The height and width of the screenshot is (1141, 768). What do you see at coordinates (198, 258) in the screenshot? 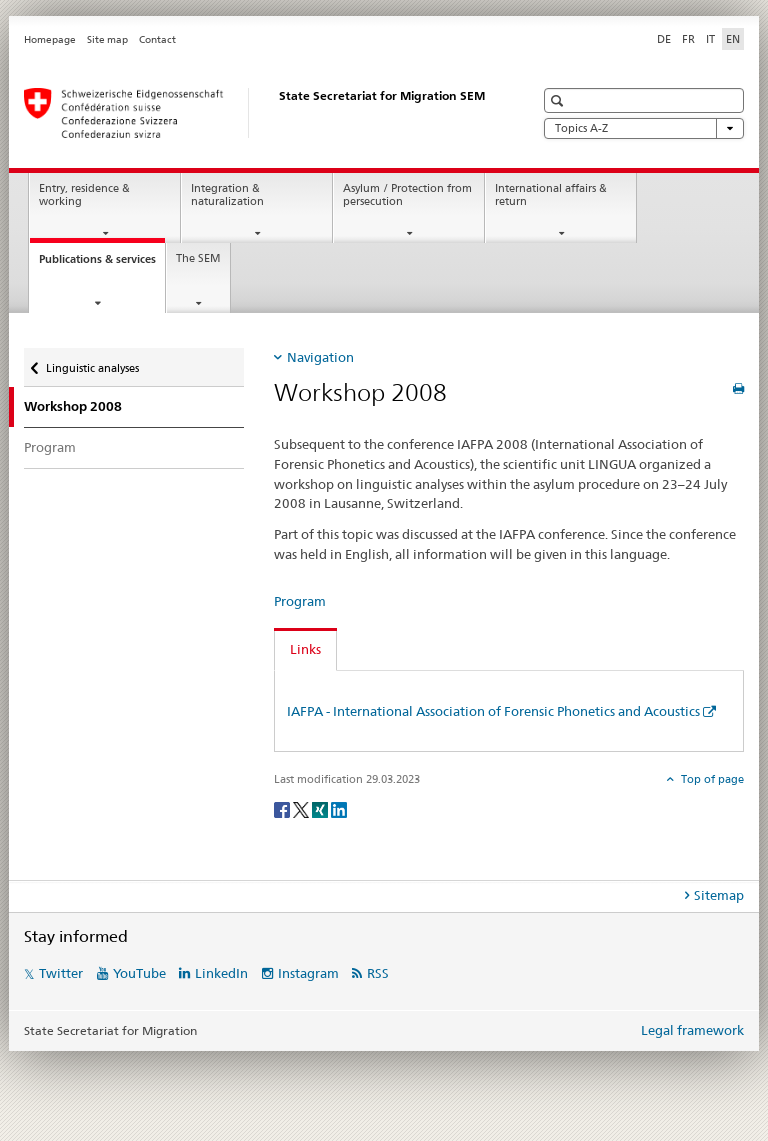
I see `The SEM` at bounding box center [198, 258].